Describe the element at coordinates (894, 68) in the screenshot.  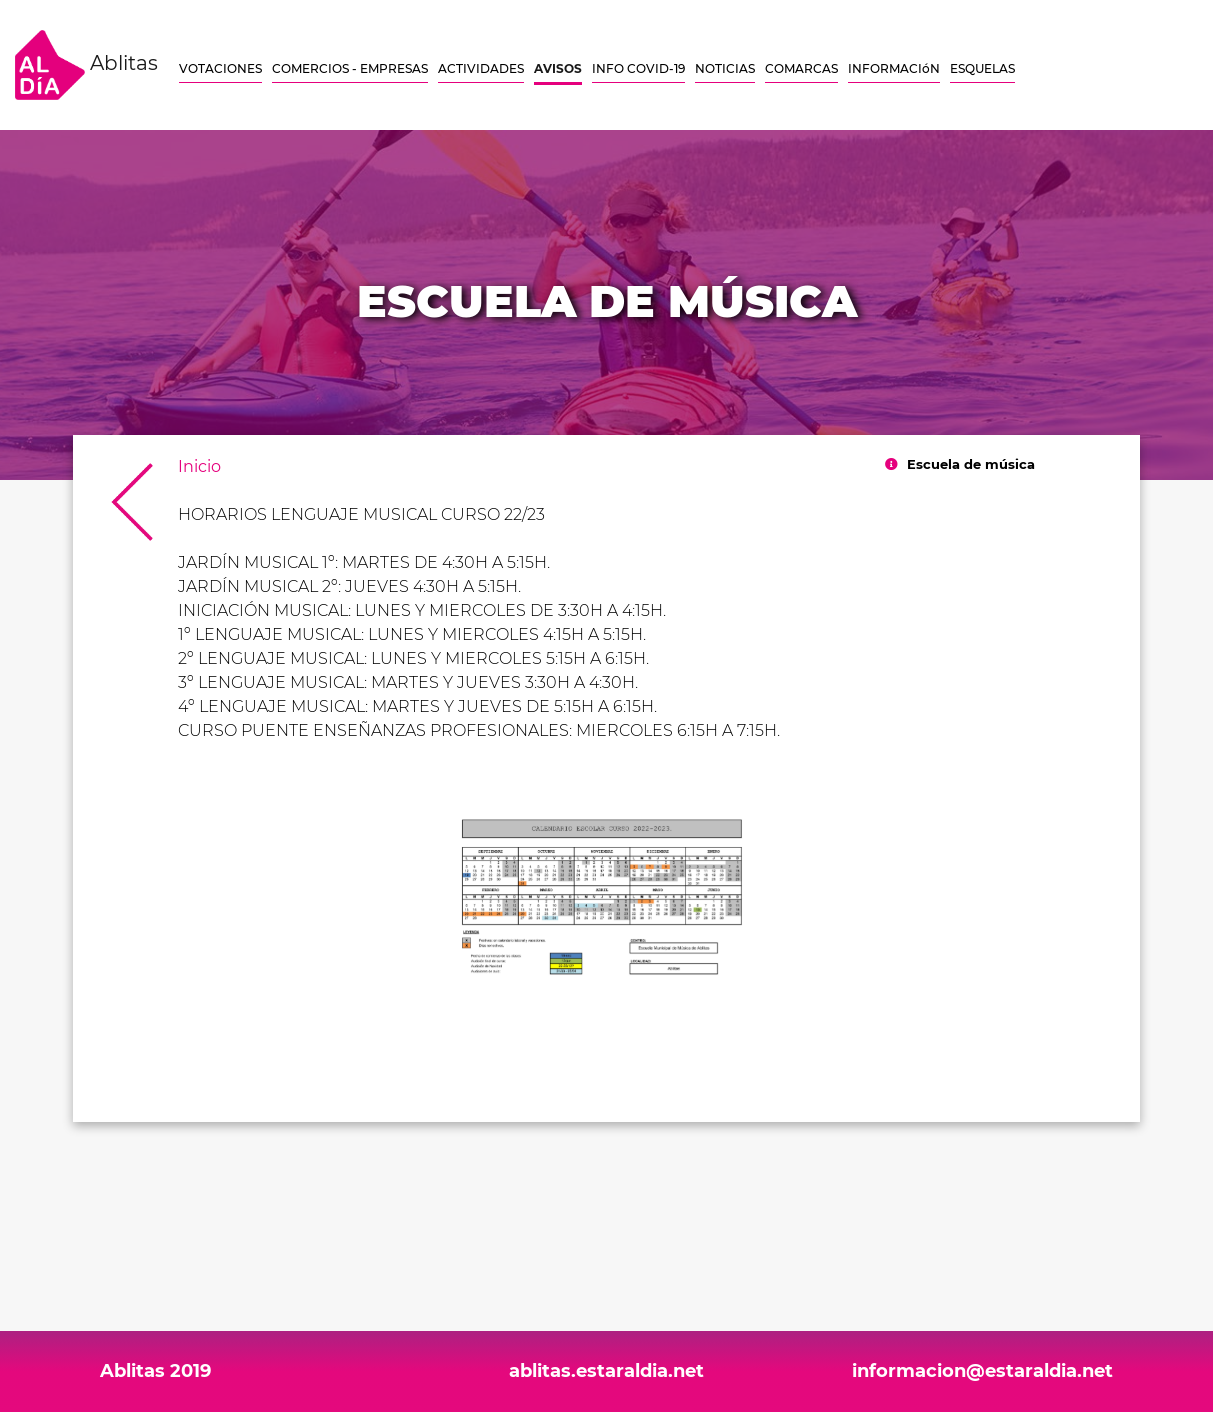
I see `INFORMACIóN` at that location.